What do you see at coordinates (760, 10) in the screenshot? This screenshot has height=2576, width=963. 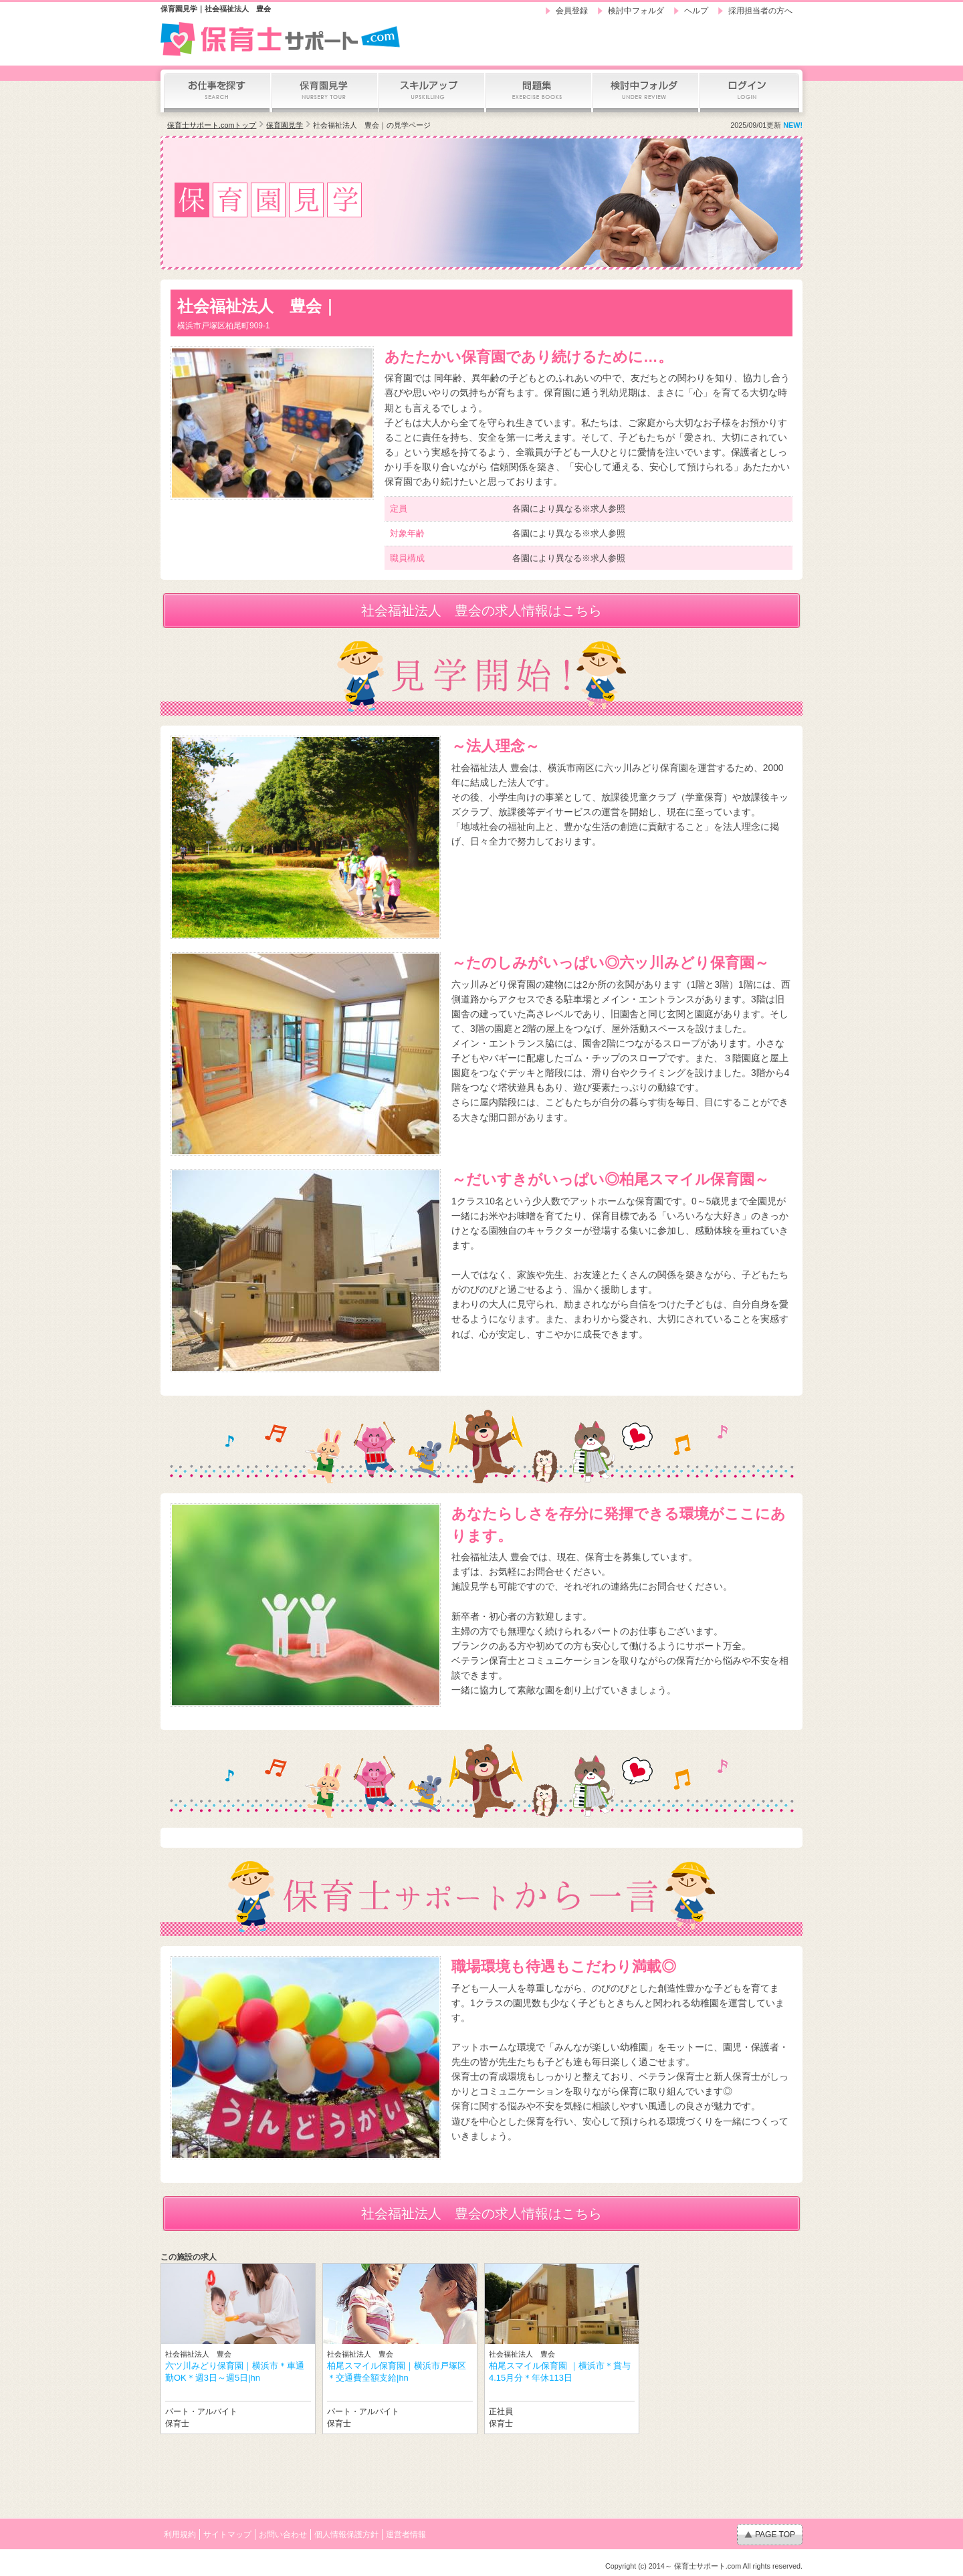 I see `採用担当者の方へ` at bounding box center [760, 10].